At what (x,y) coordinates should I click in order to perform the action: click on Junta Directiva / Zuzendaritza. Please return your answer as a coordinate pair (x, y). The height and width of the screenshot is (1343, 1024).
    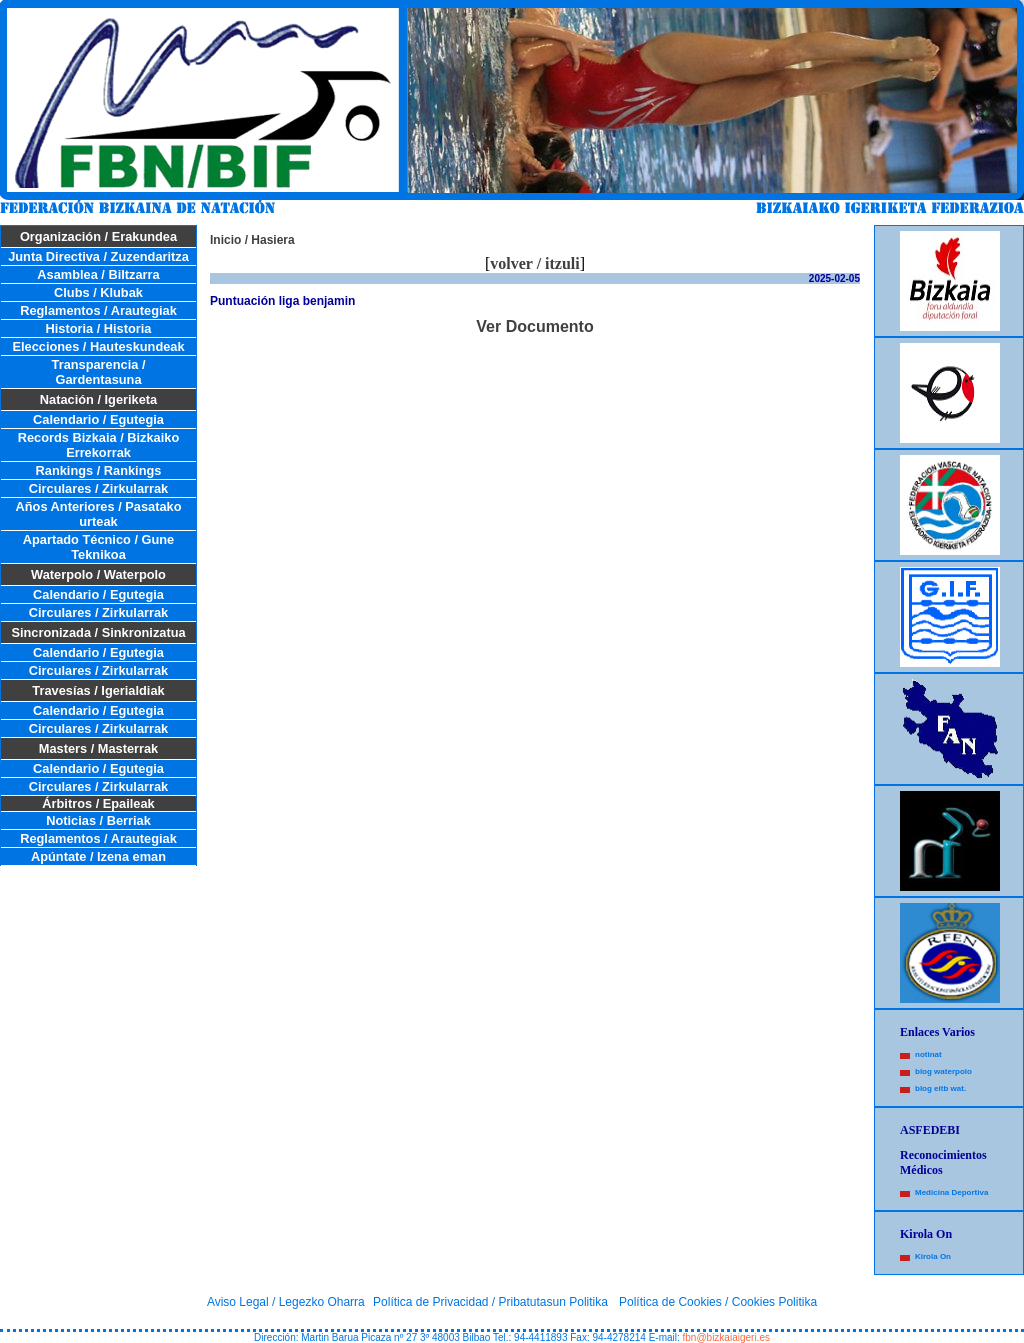
    Looking at the image, I should click on (98, 256).